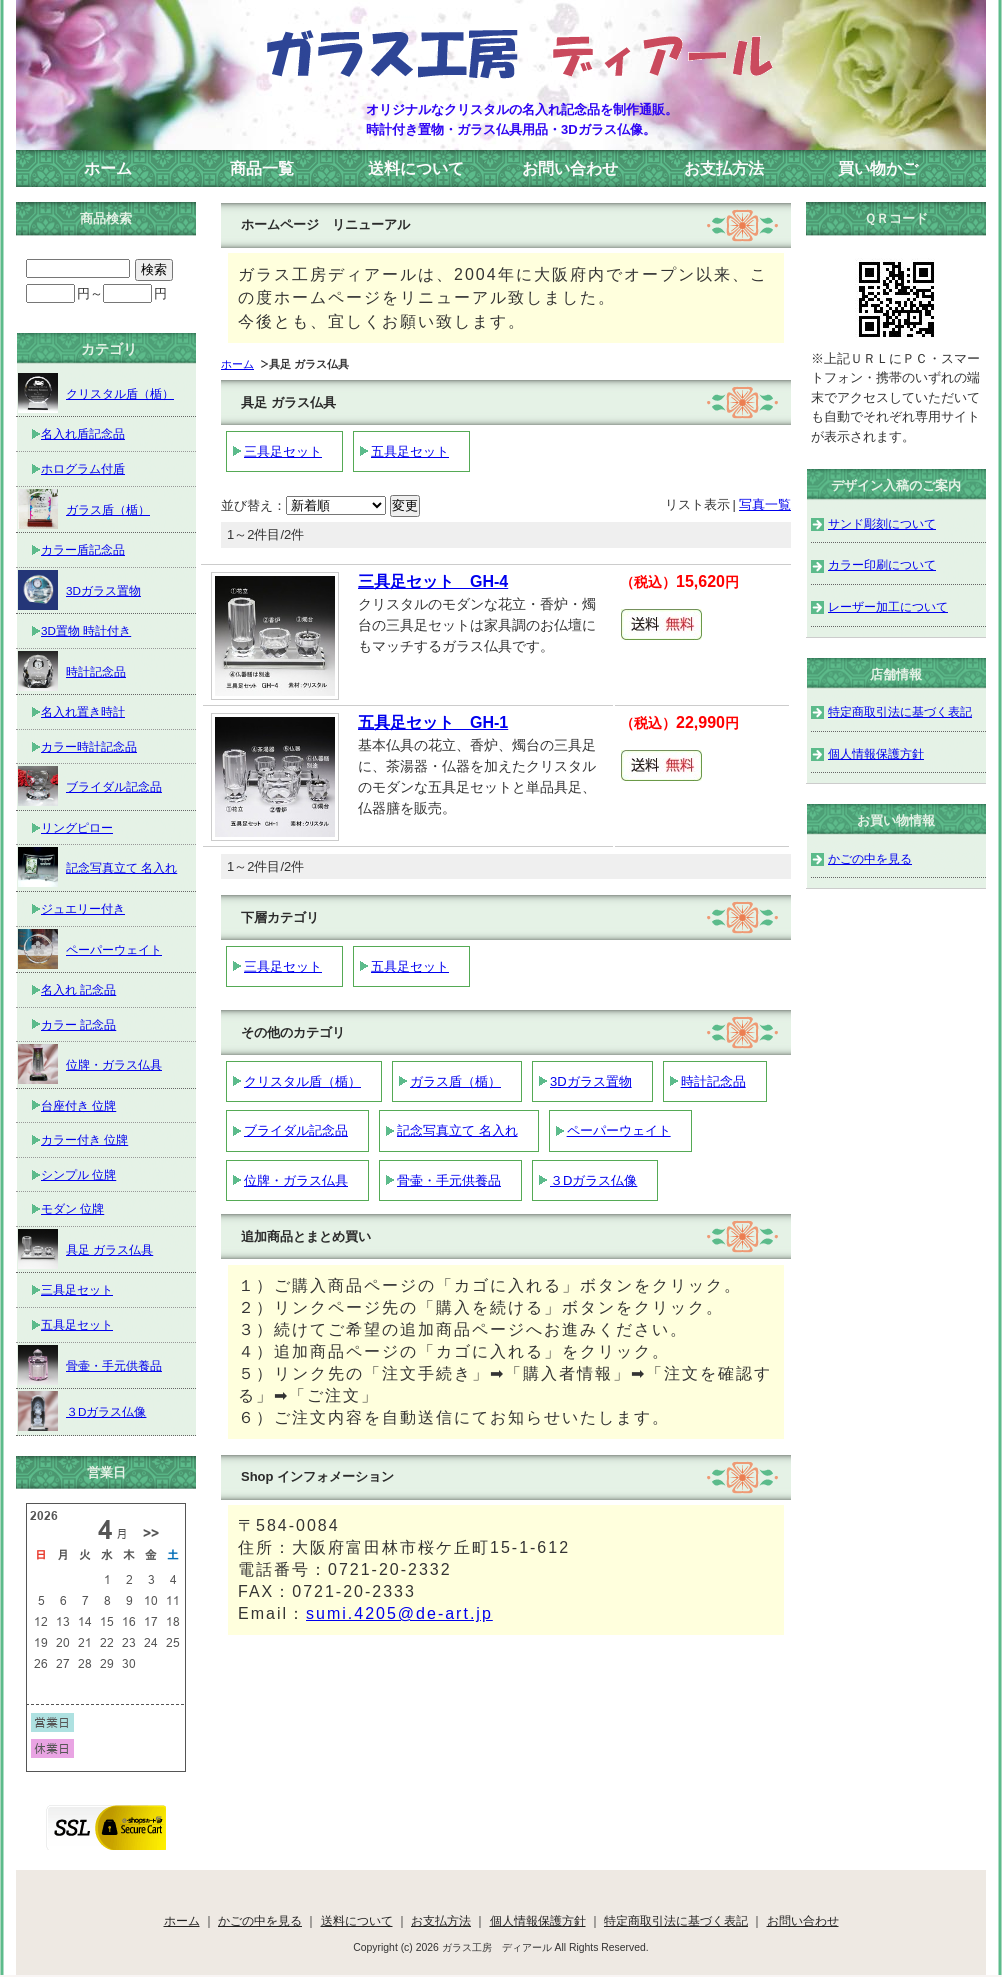  What do you see at coordinates (570, 168) in the screenshot?
I see `お問い合わせ` at bounding box center [570, 168].